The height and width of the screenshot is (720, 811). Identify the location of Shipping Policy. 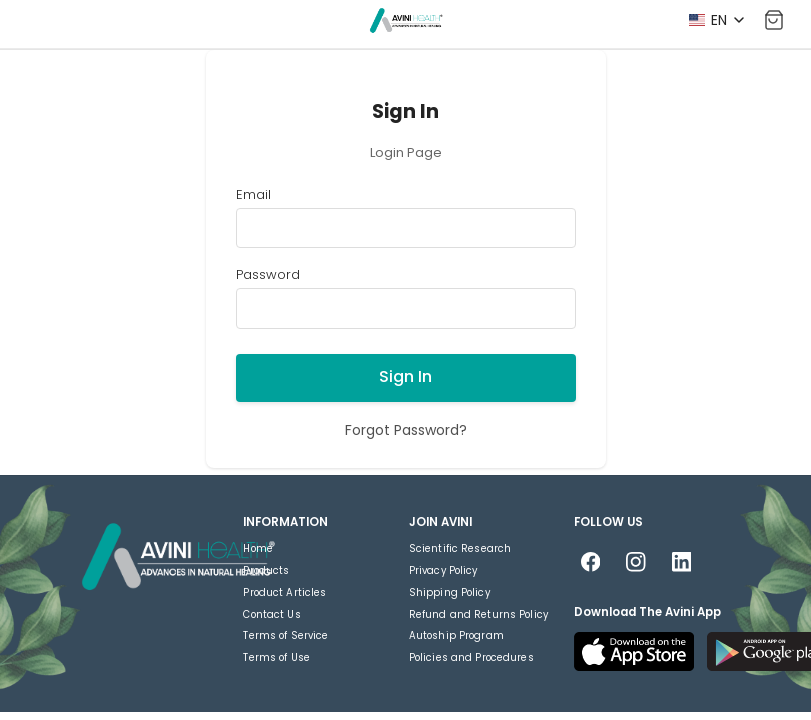
(449, 592).